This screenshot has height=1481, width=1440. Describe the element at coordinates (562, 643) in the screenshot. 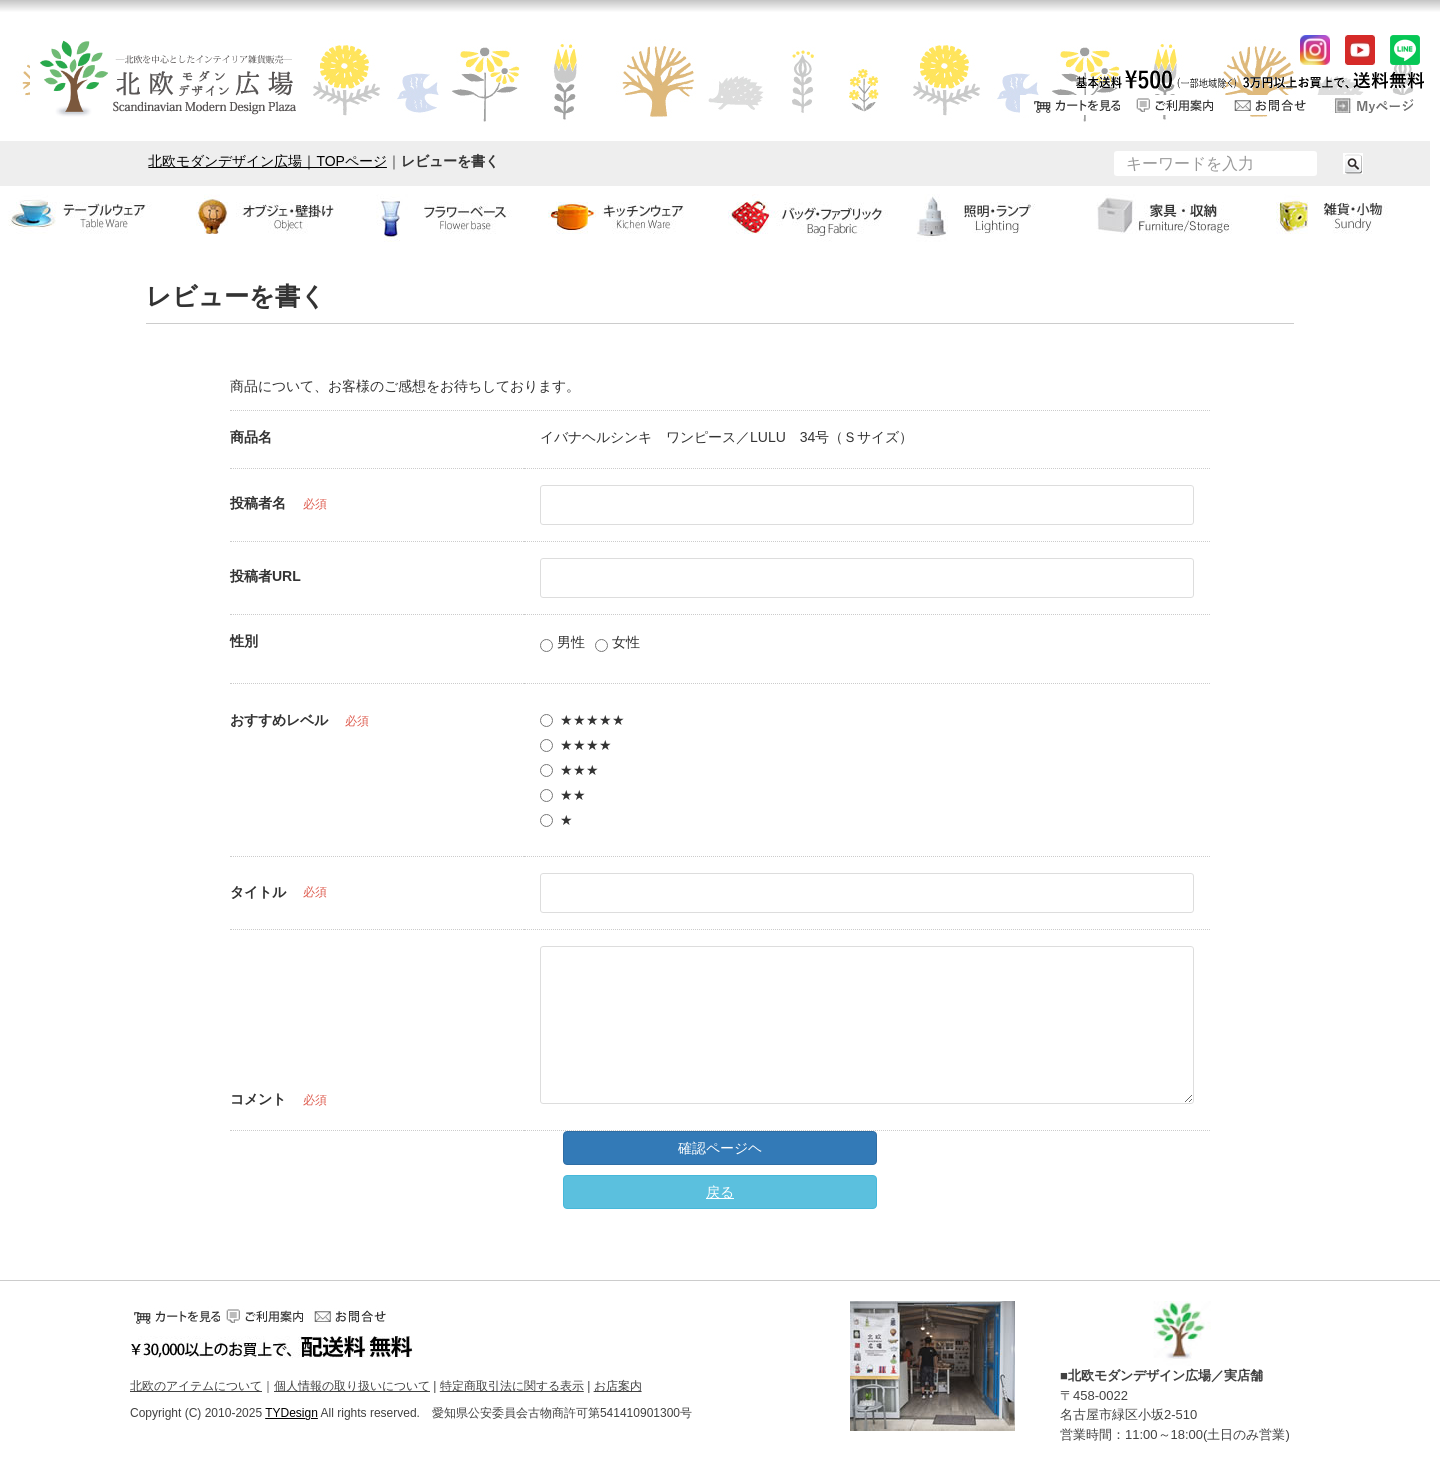

I see `男性` at that location.